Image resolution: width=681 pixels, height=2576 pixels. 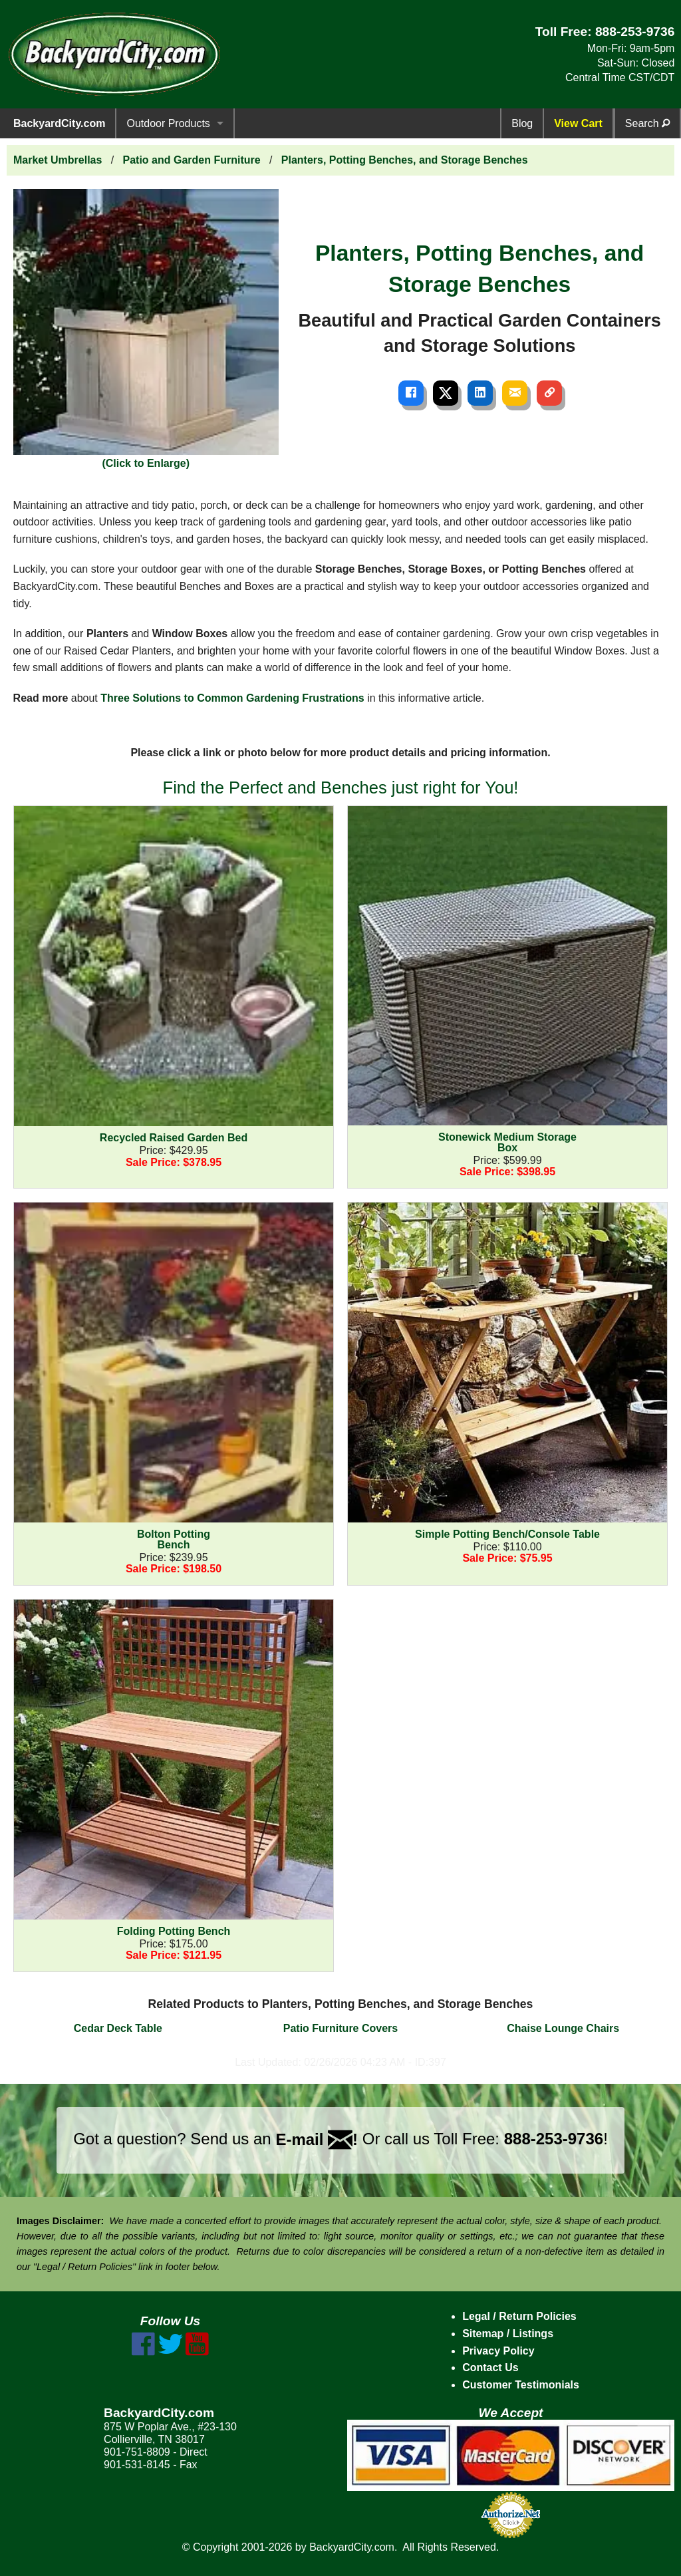 I want to click on Blog, so click(x=522, y=123).